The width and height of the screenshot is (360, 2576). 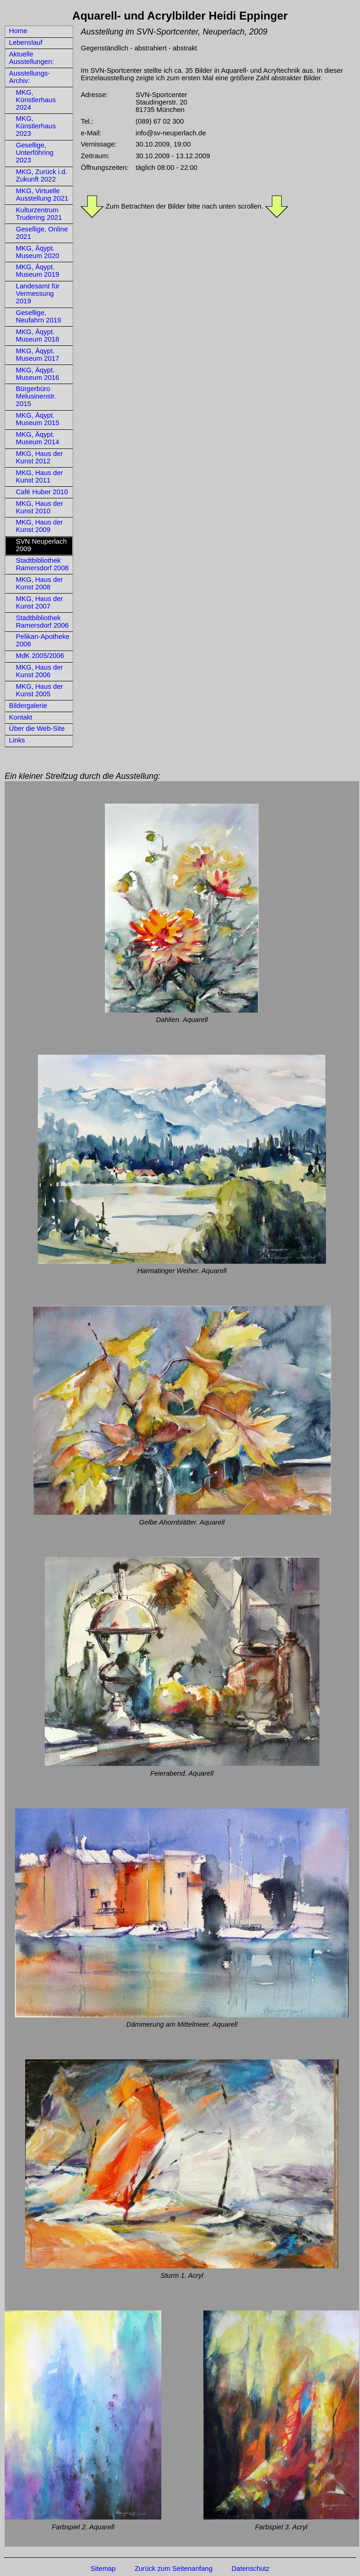 I want to click on Gesellige, Unterföhring 2023, so click(x=35, y=152).